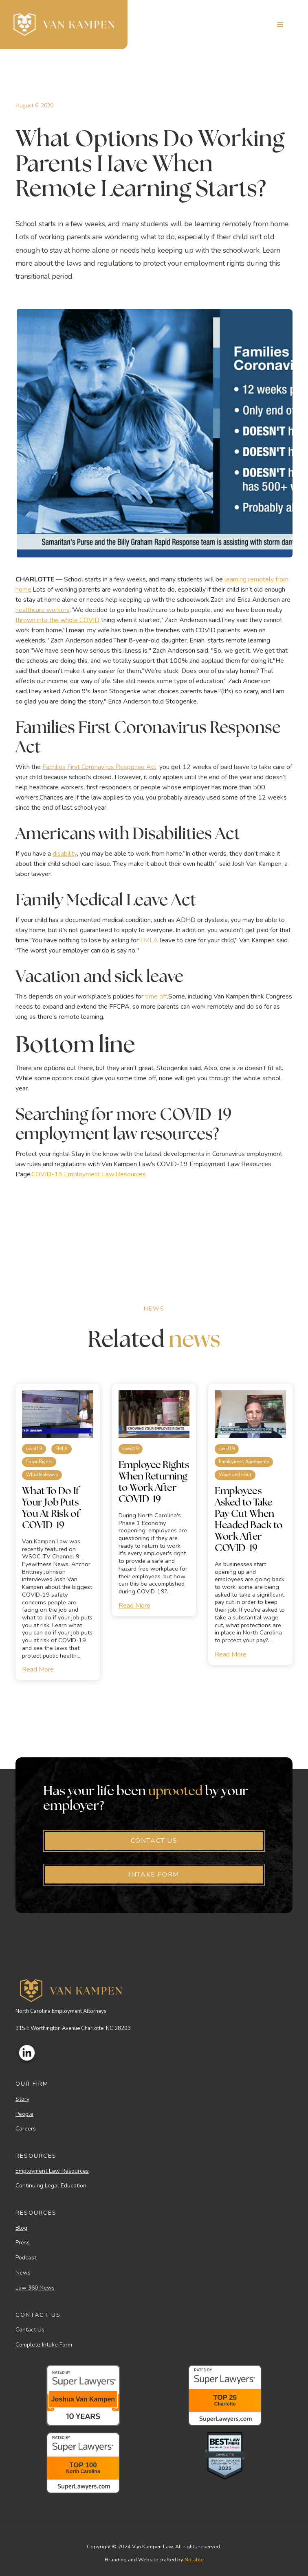 The image size is (308, 2576). Describe the element at coordinates (23, 2273) in the screenshot. I see `News` at that location.